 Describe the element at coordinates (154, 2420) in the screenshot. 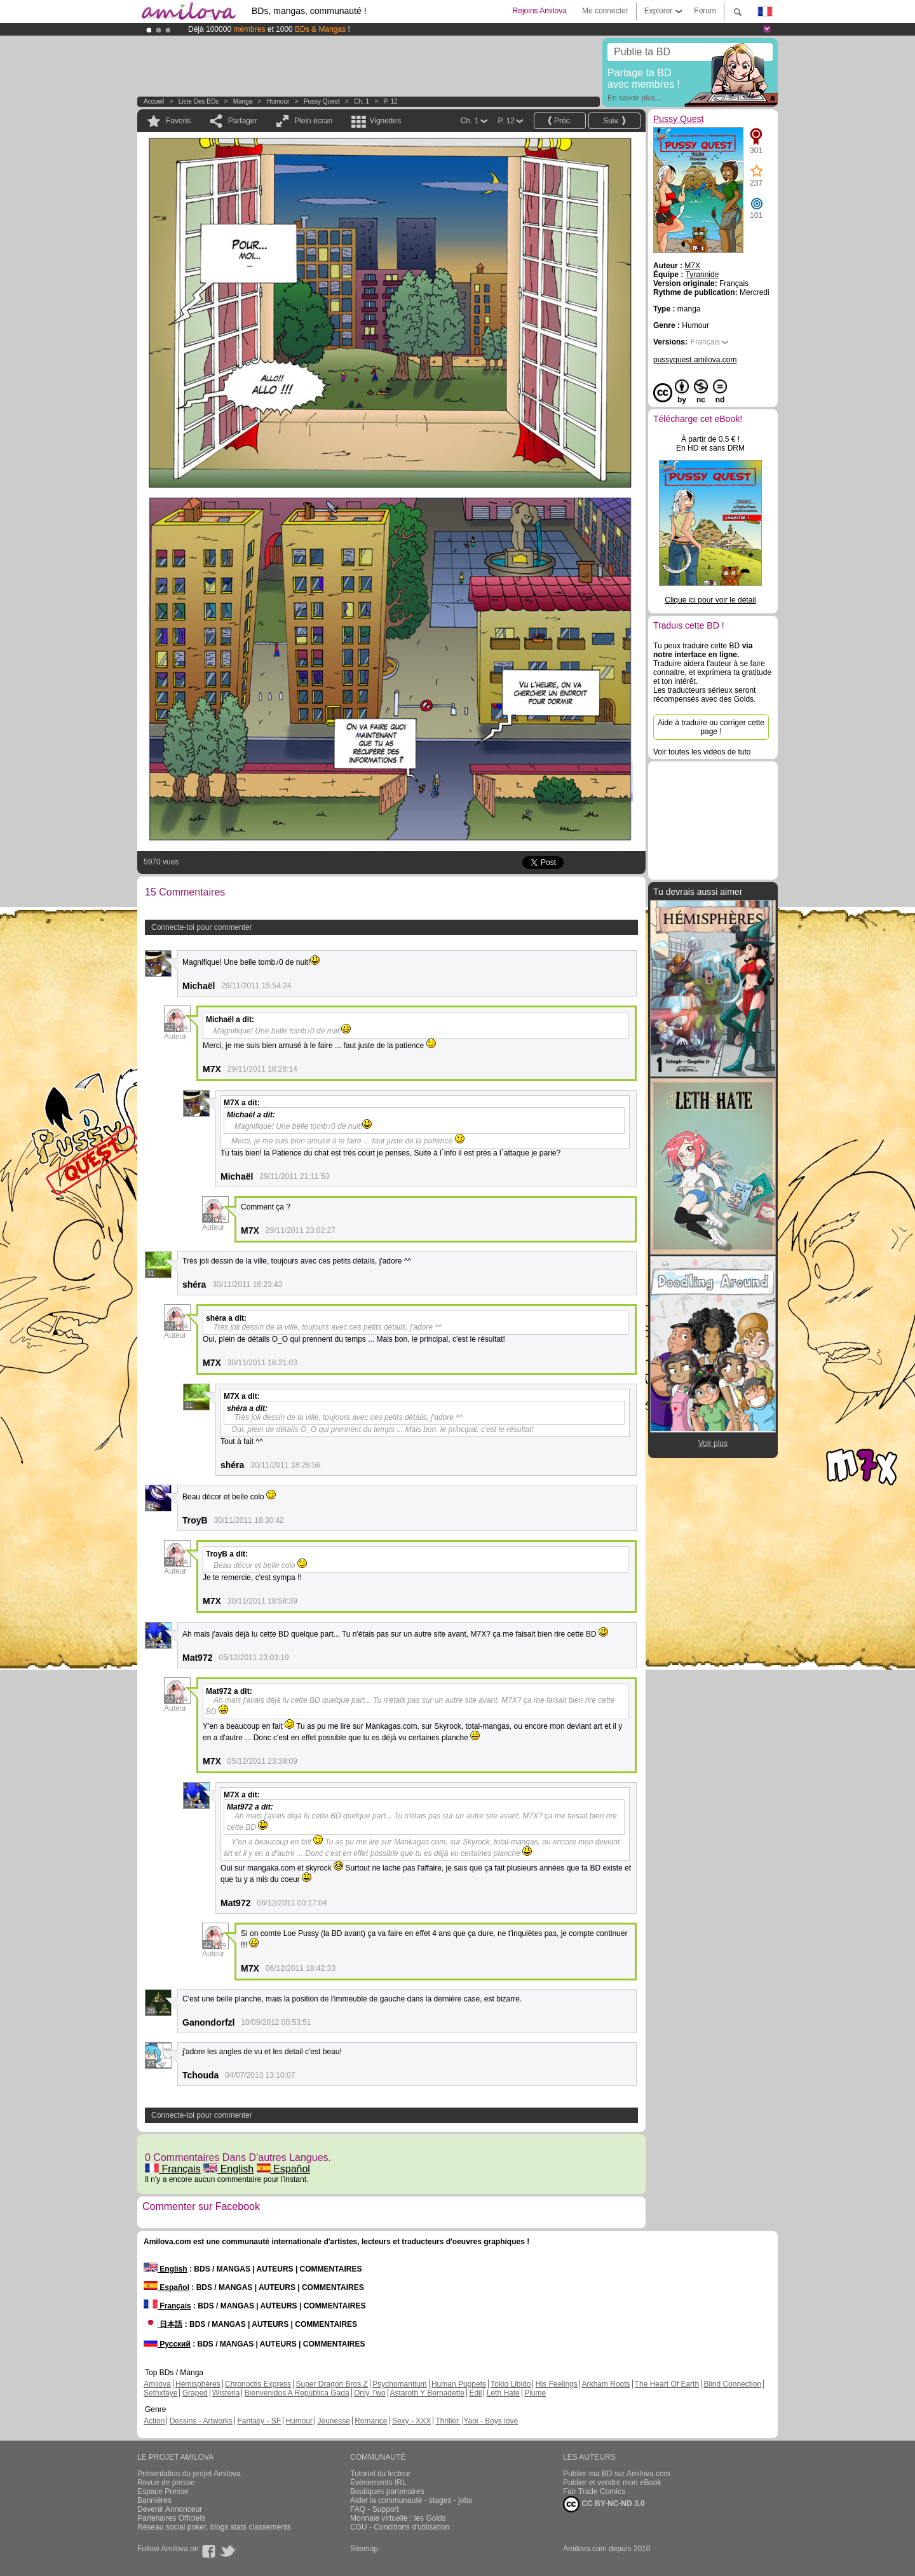

I see `Action` at that location.